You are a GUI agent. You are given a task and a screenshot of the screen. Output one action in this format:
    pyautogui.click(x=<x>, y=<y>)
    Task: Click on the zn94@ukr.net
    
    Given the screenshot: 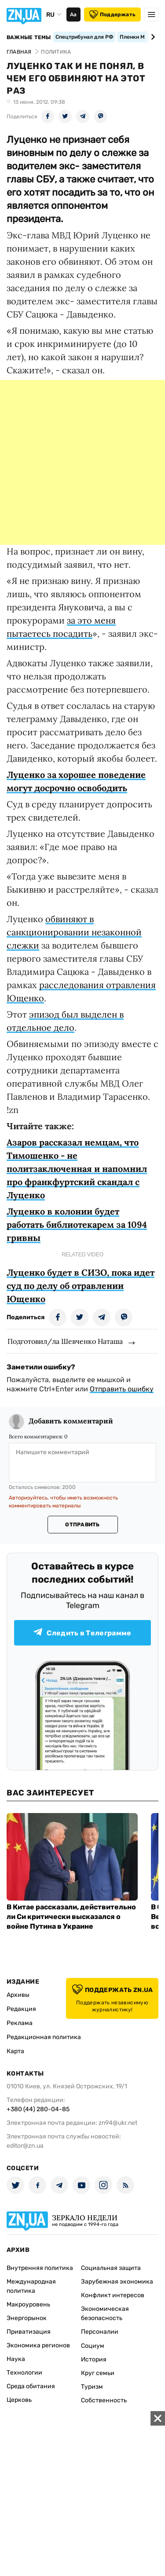 What is the action you would take?
    pyautogui.click(x=118, y=2123)
    